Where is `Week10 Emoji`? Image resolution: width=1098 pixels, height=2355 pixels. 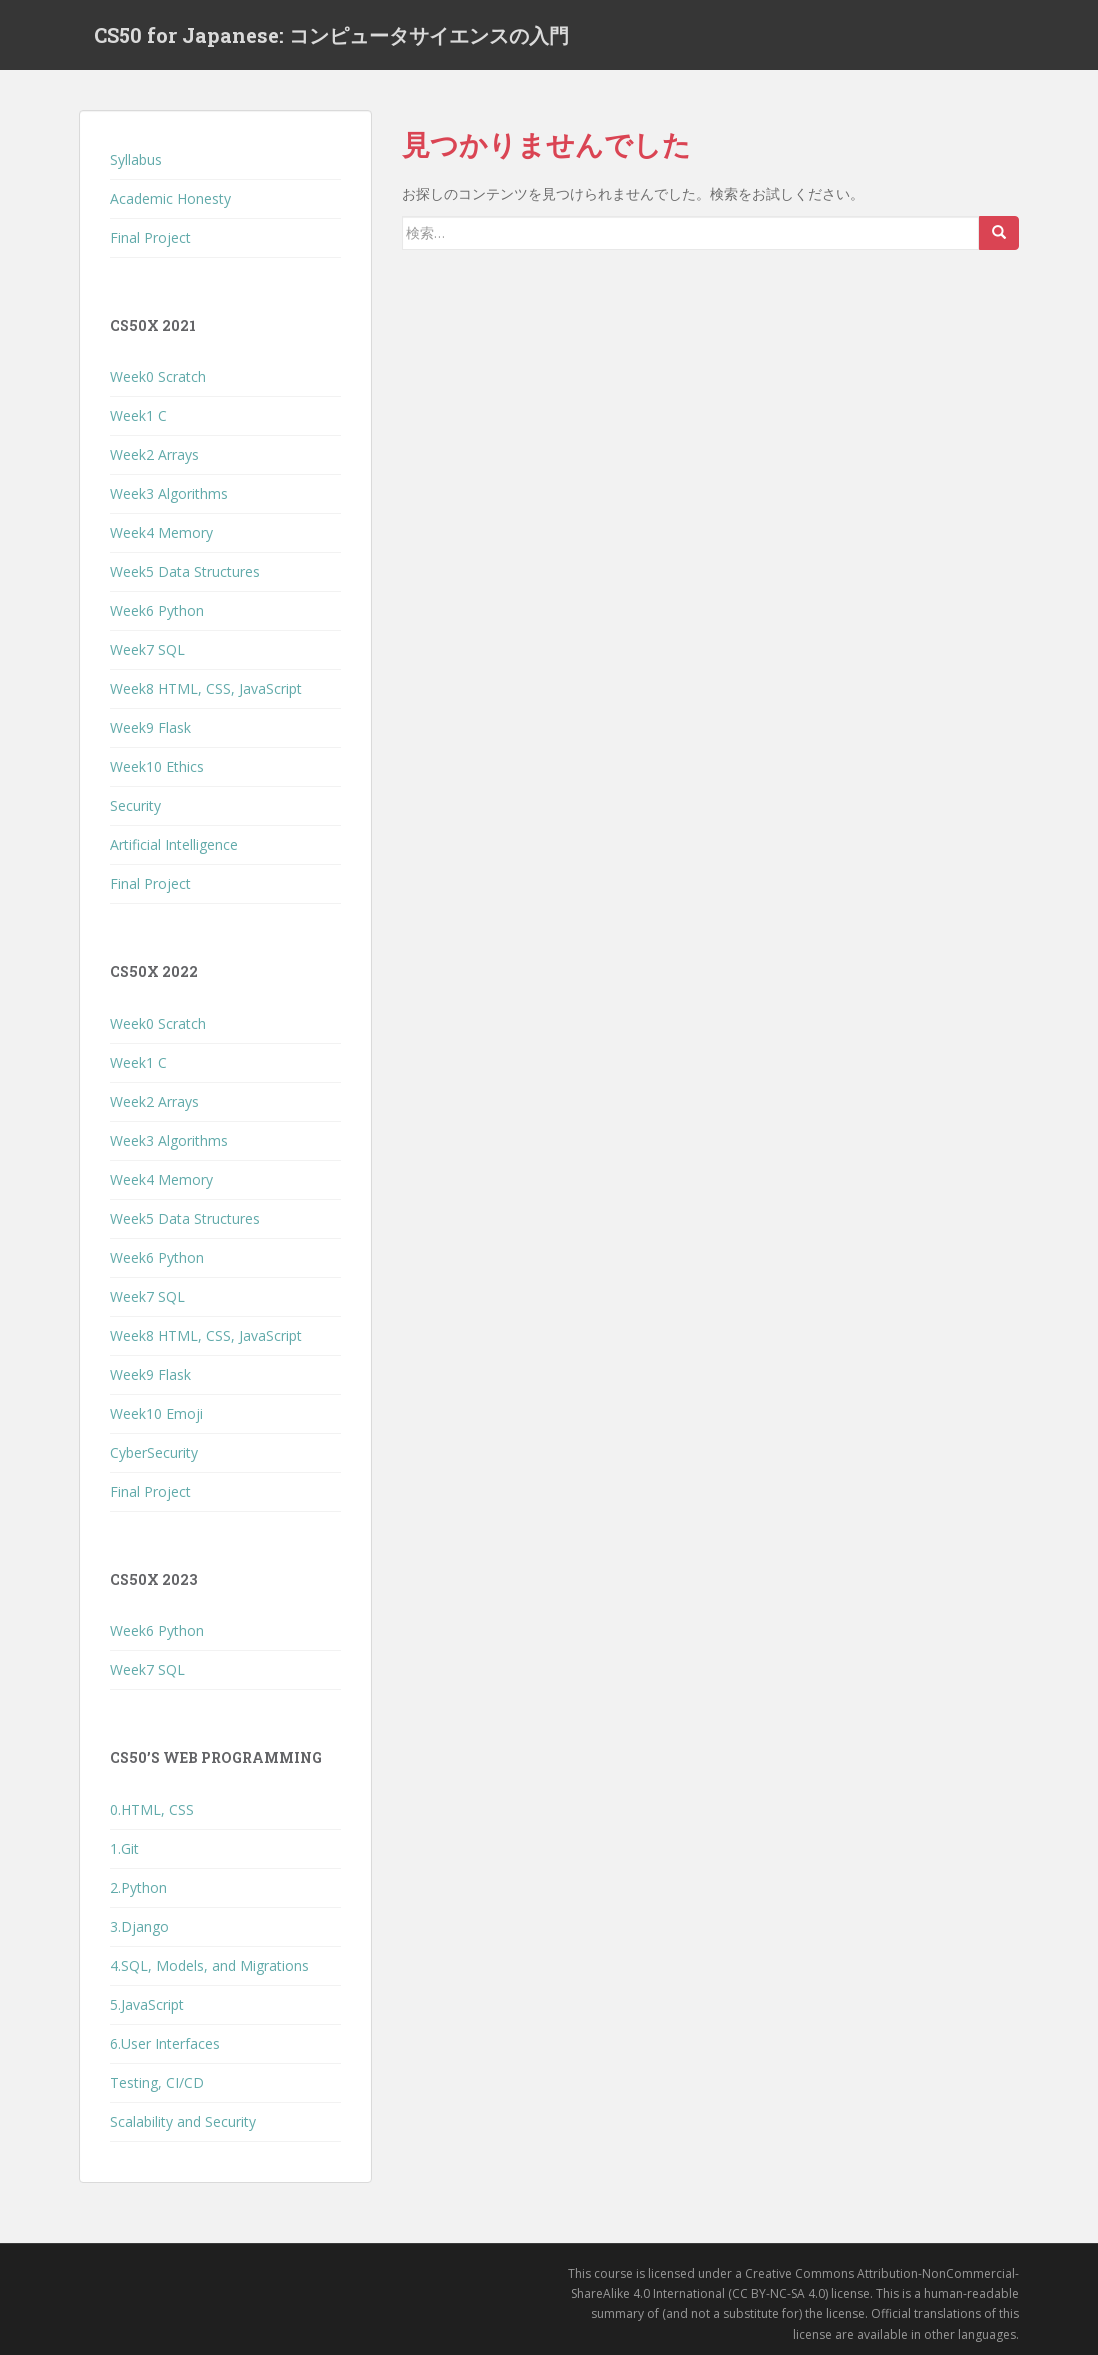 Week10 Emoji is located at coordinates (156, 1413).